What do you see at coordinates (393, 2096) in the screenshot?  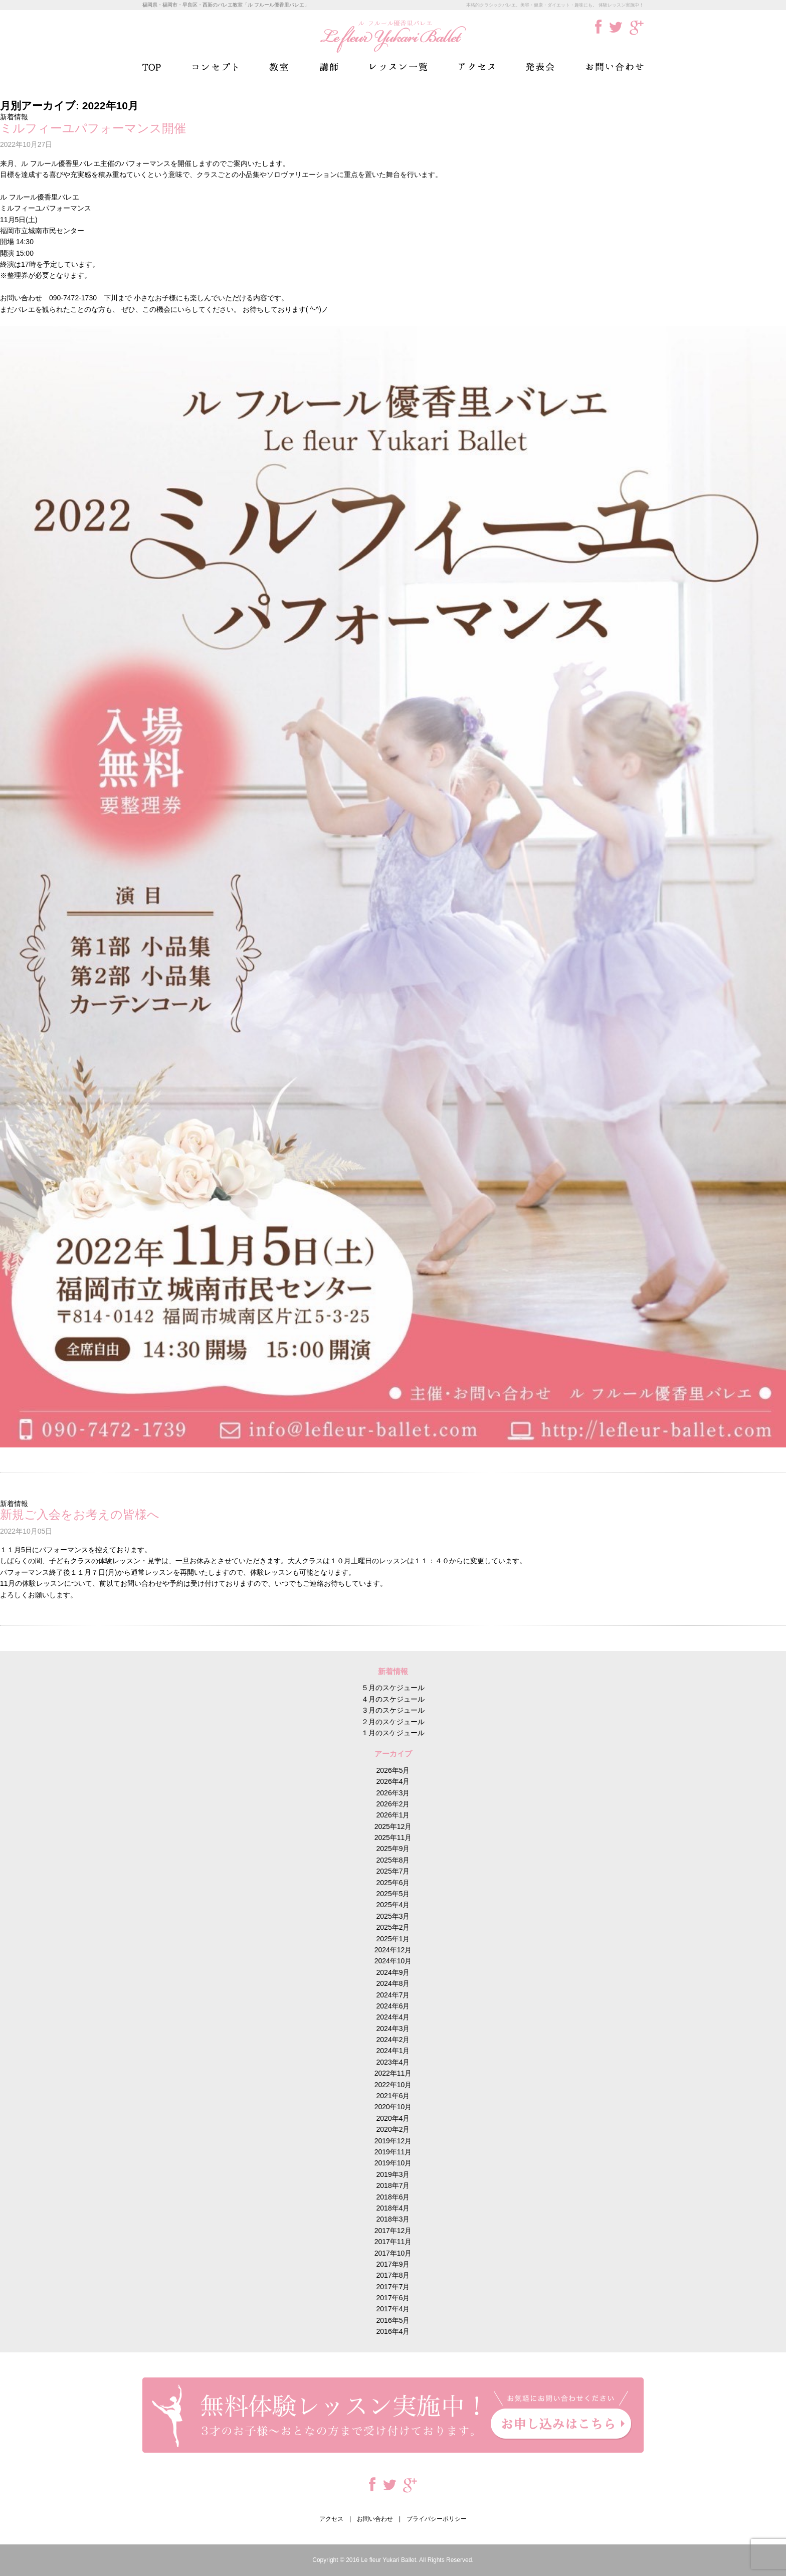 I see `2021年6月` at bounding box center [393, 2096].